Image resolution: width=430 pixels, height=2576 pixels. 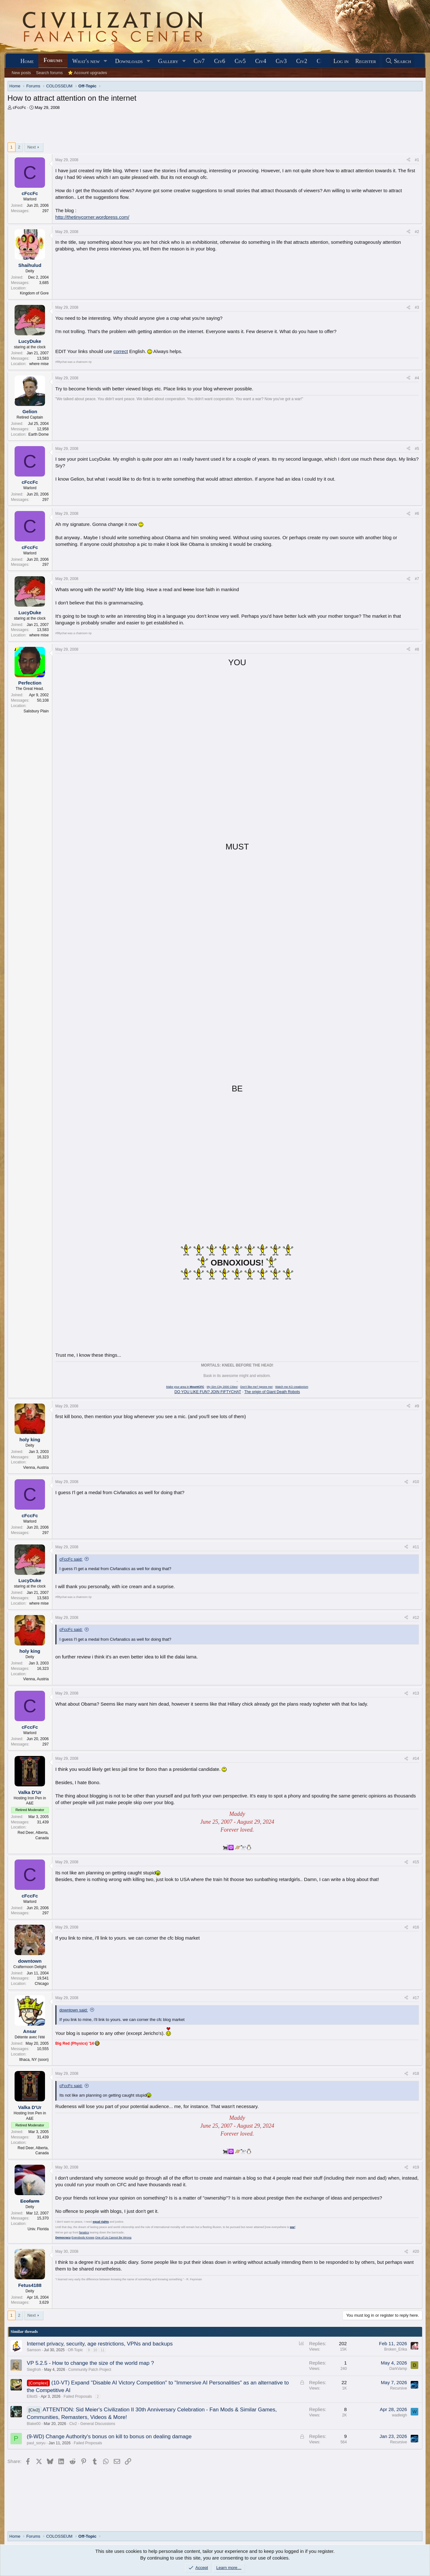 I want to click on Civ5, so click(x=240, y=61).